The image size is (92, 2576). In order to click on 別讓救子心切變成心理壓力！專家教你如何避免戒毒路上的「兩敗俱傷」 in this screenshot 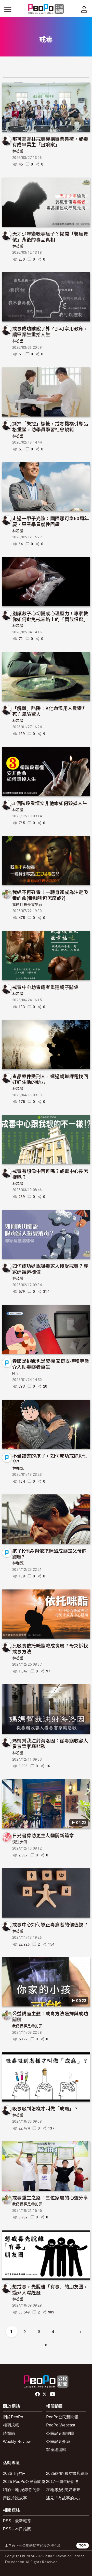, I will do `click(50, 616)`.